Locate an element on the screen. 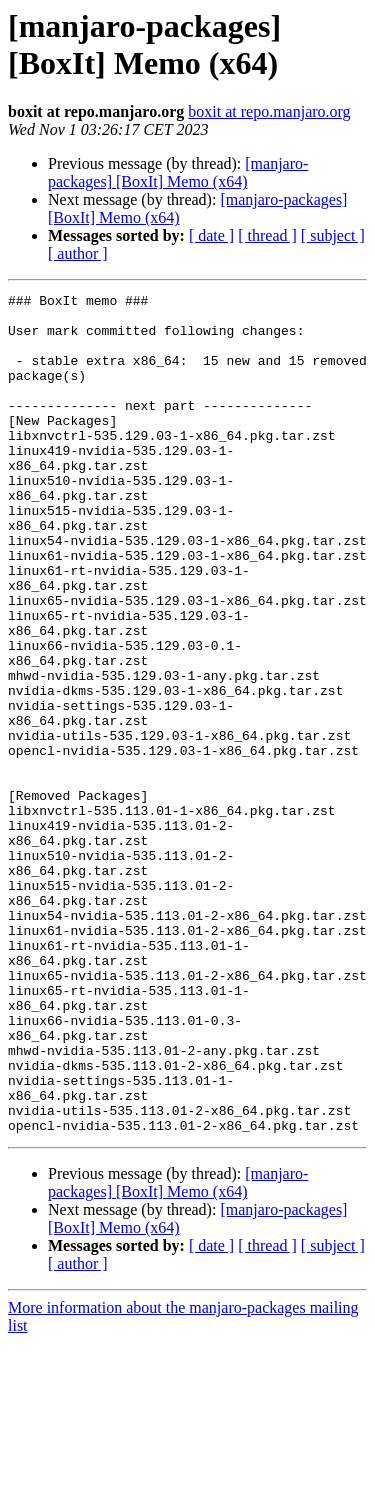 Image resolution: width=375 pixels, height=1511 pixels. [ thread ] is located at coordinates (267, 235).